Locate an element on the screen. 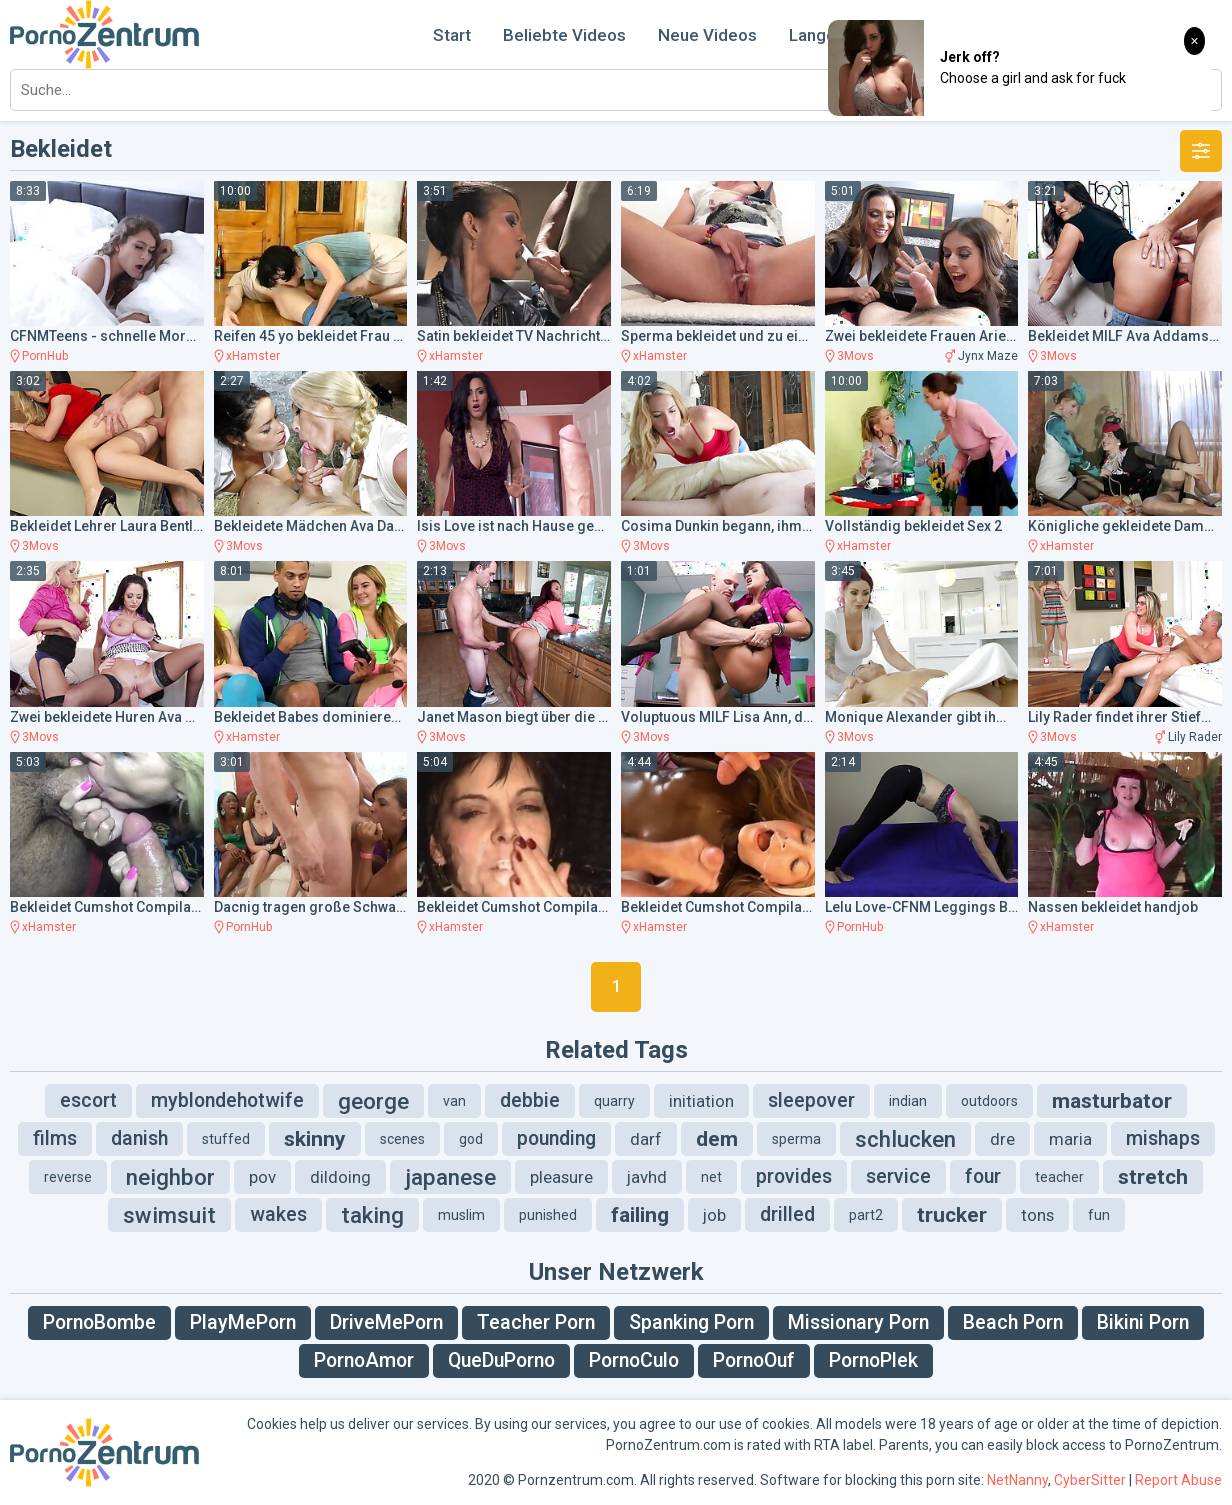 Image resolution: width=1232 pixels, height=1505 pixels. tons is located at coordinates (1037, 1215).